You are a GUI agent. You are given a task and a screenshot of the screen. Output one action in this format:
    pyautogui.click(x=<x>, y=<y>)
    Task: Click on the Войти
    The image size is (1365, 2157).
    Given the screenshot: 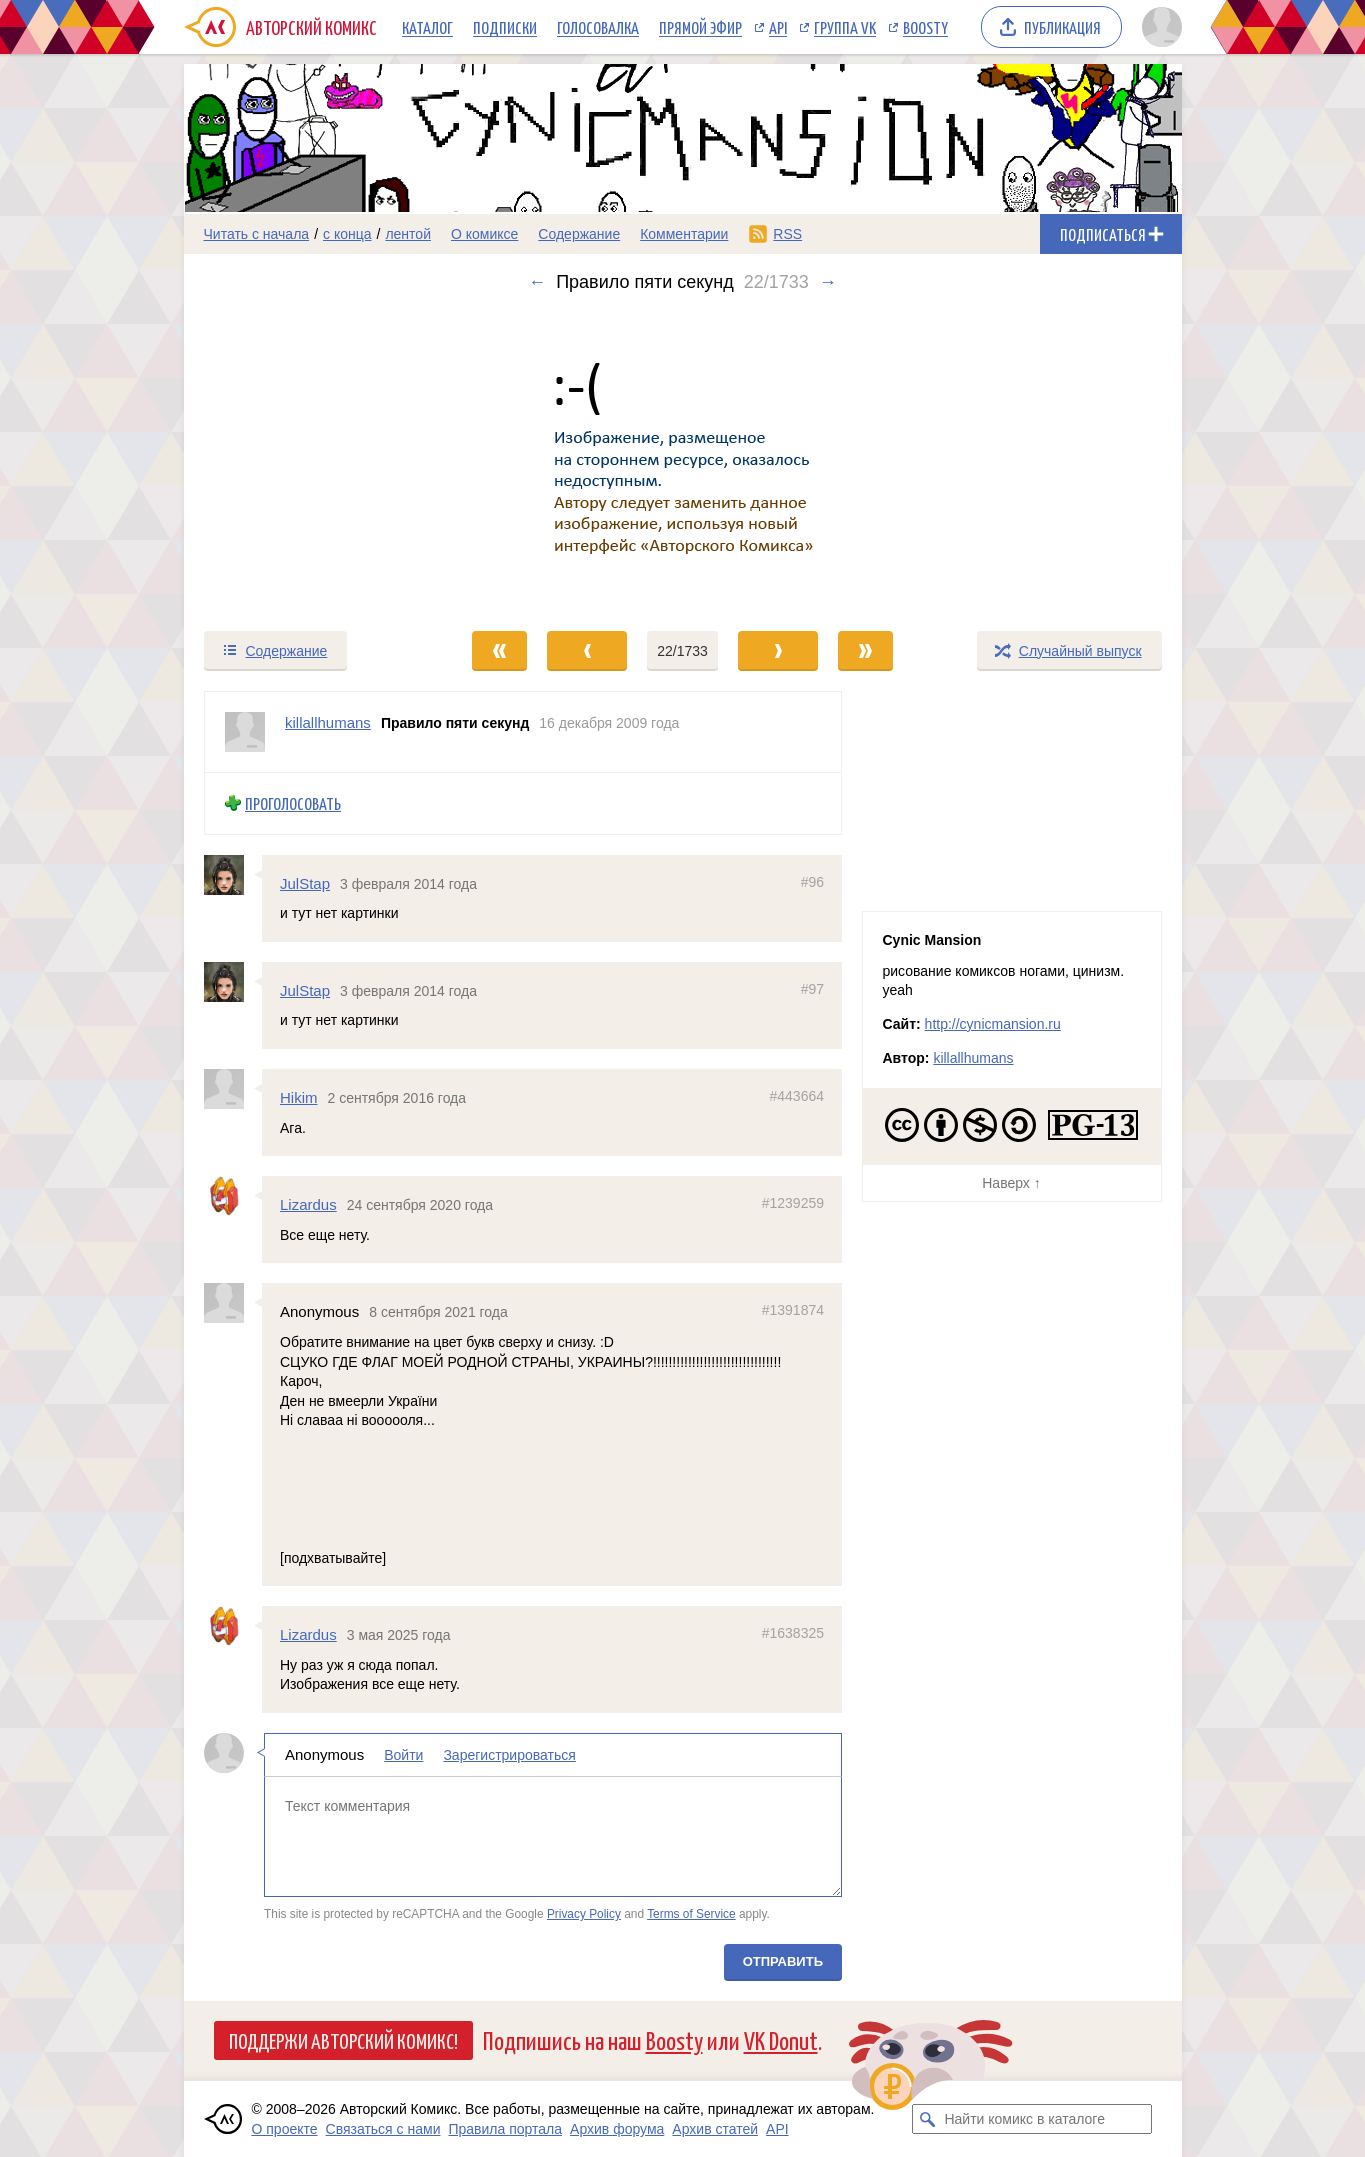 What is the action you would take?
    pyautogui.click(x=403, y=1755)
    